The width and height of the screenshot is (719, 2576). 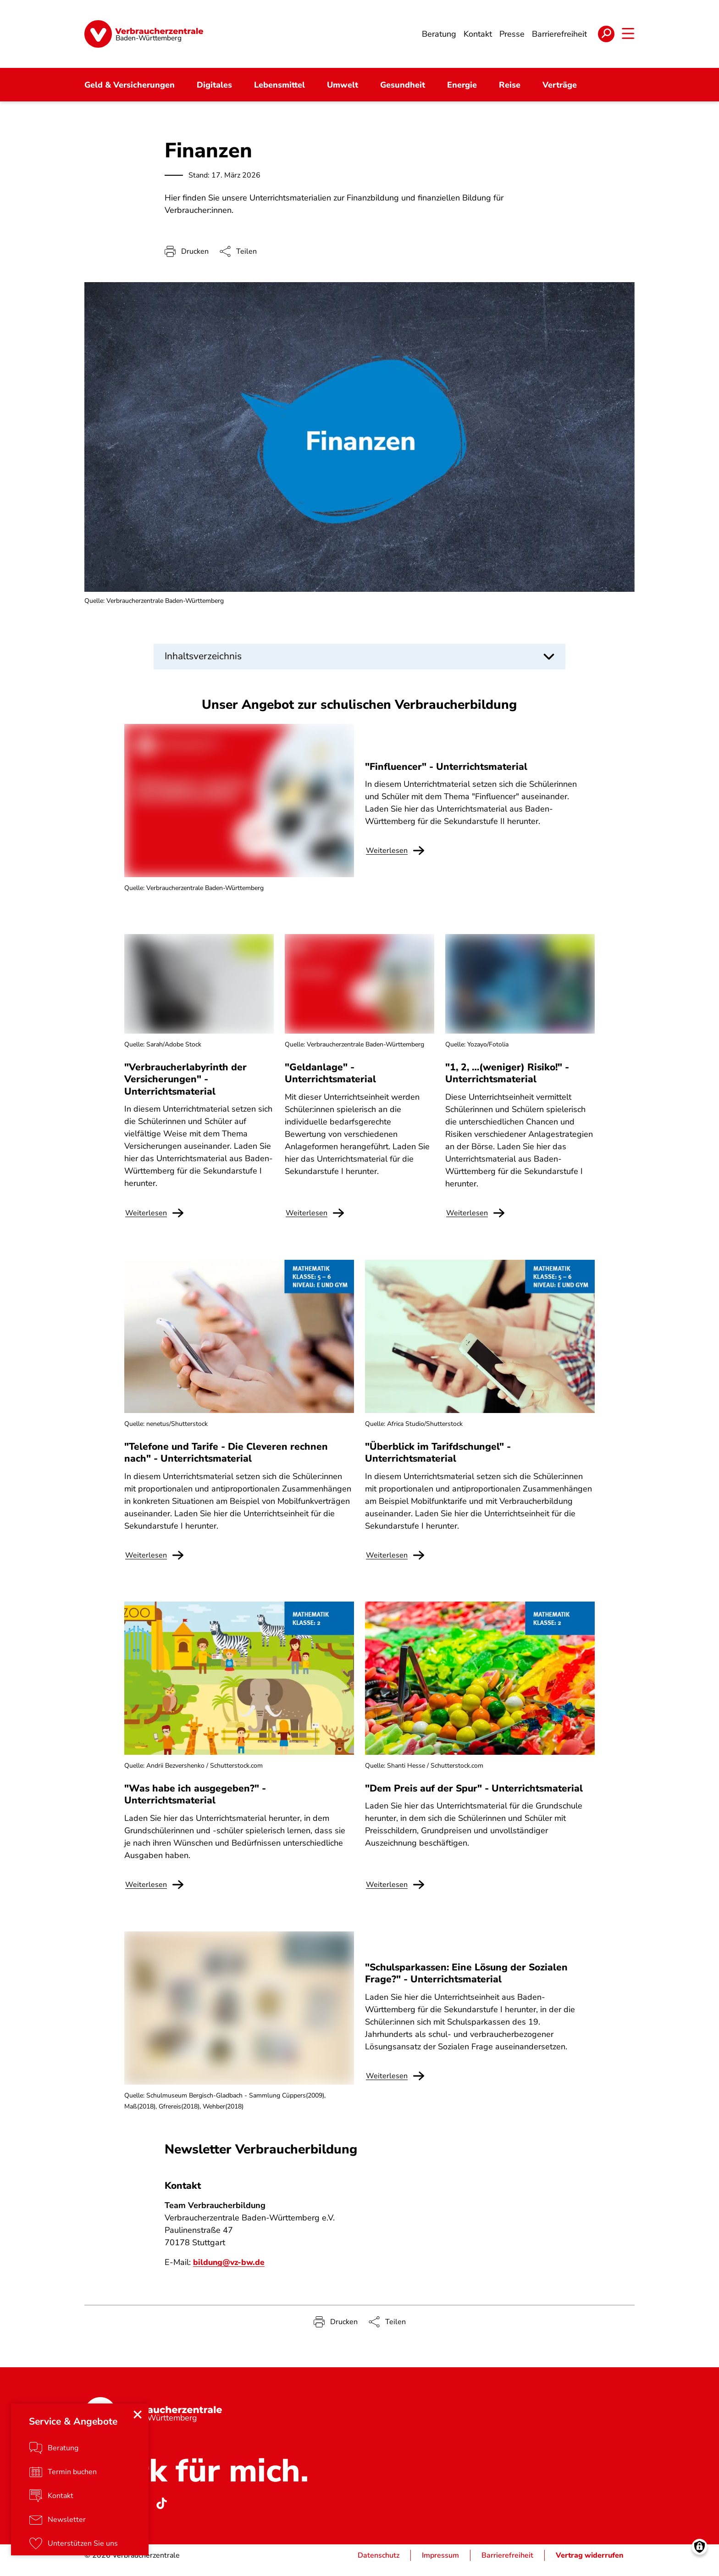 What do you see at coordinates (330, 1082) in the screenshot?
I see `"Geldanlage" - Unterrichtsmaterial` at bounding box center [330, 1082].